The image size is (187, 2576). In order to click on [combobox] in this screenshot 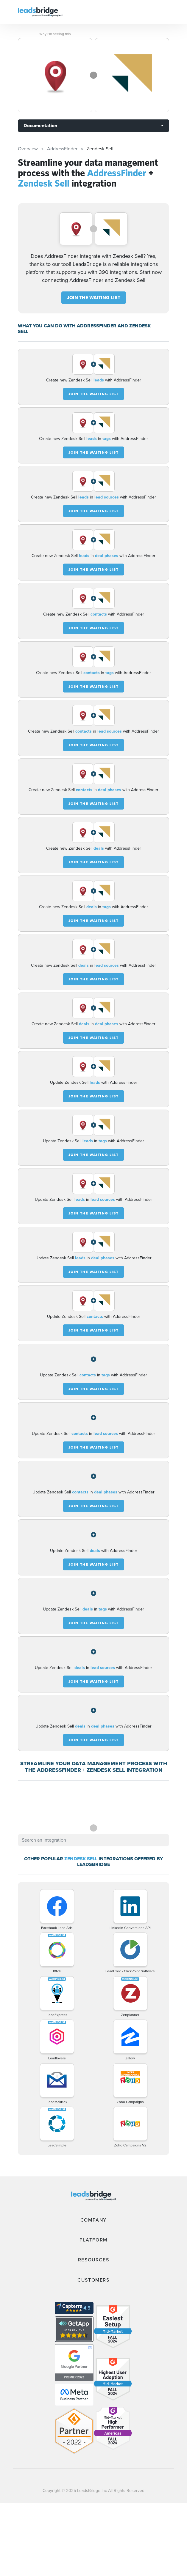, I will do `click(93, 1840)`.